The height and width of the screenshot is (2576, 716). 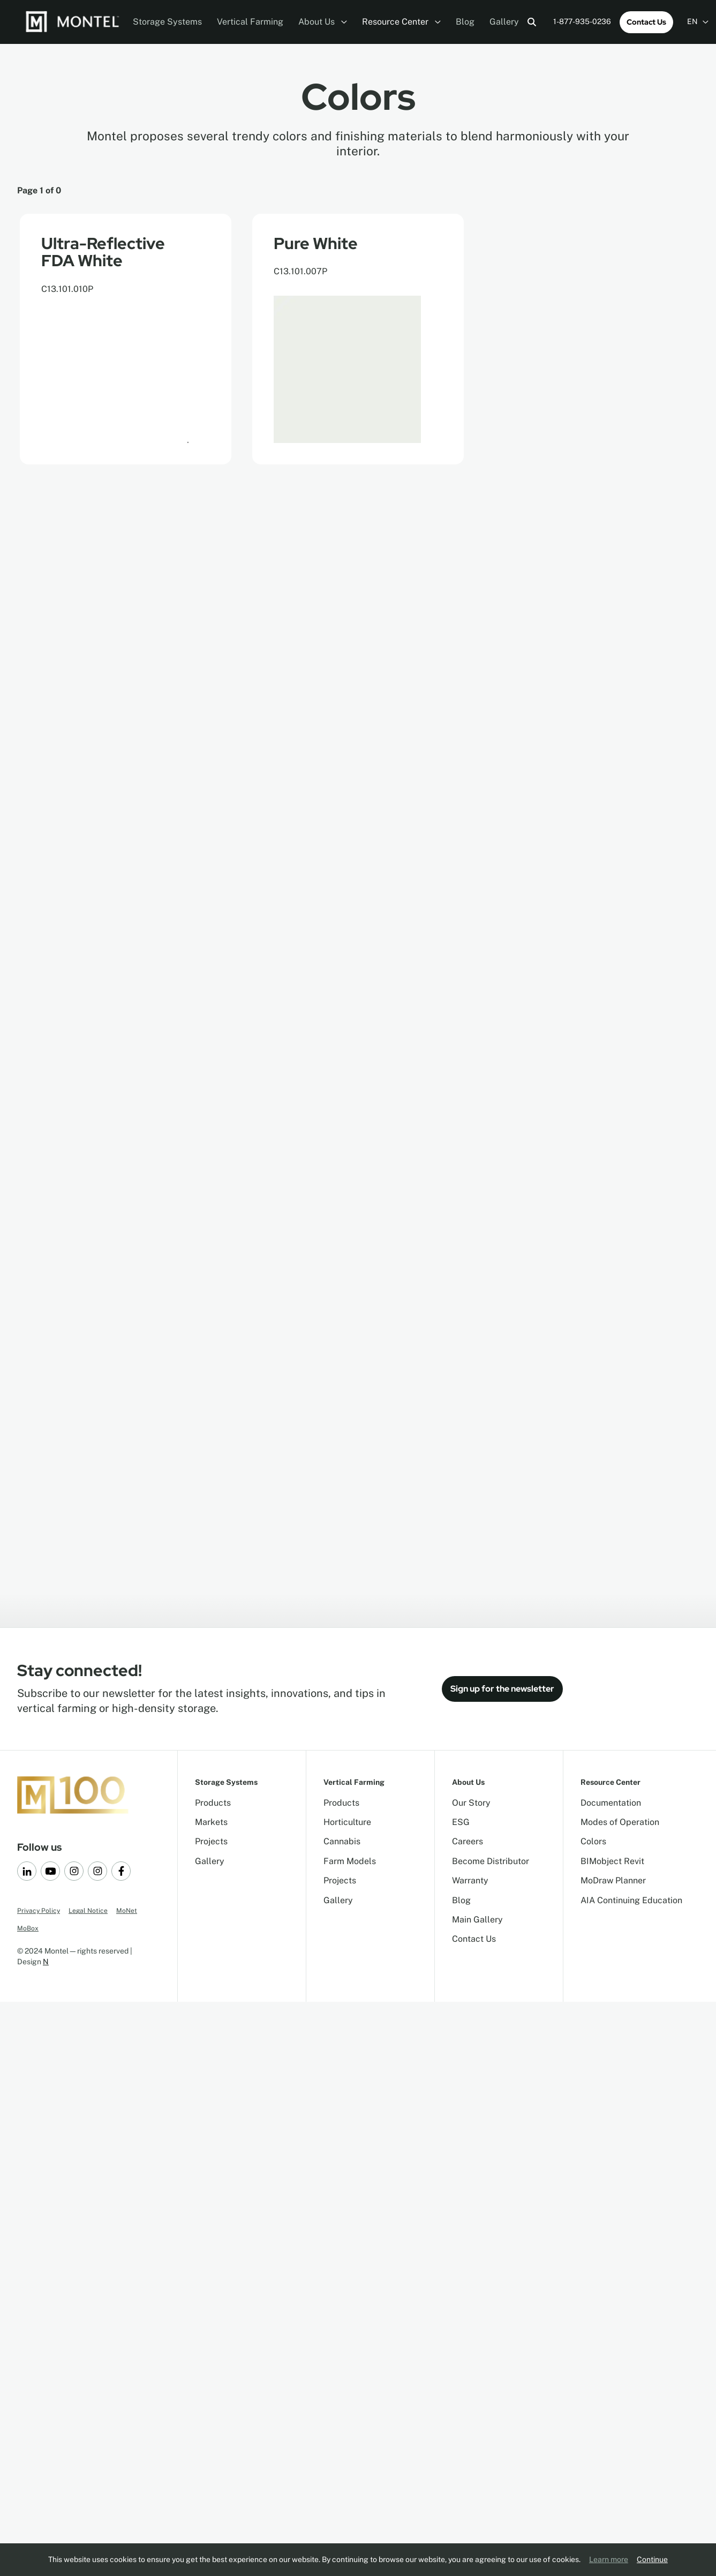 What do you see at coordinates (126, 1910) in the screenshot?
I see `MoNet` at bounding box center [126, 1910].